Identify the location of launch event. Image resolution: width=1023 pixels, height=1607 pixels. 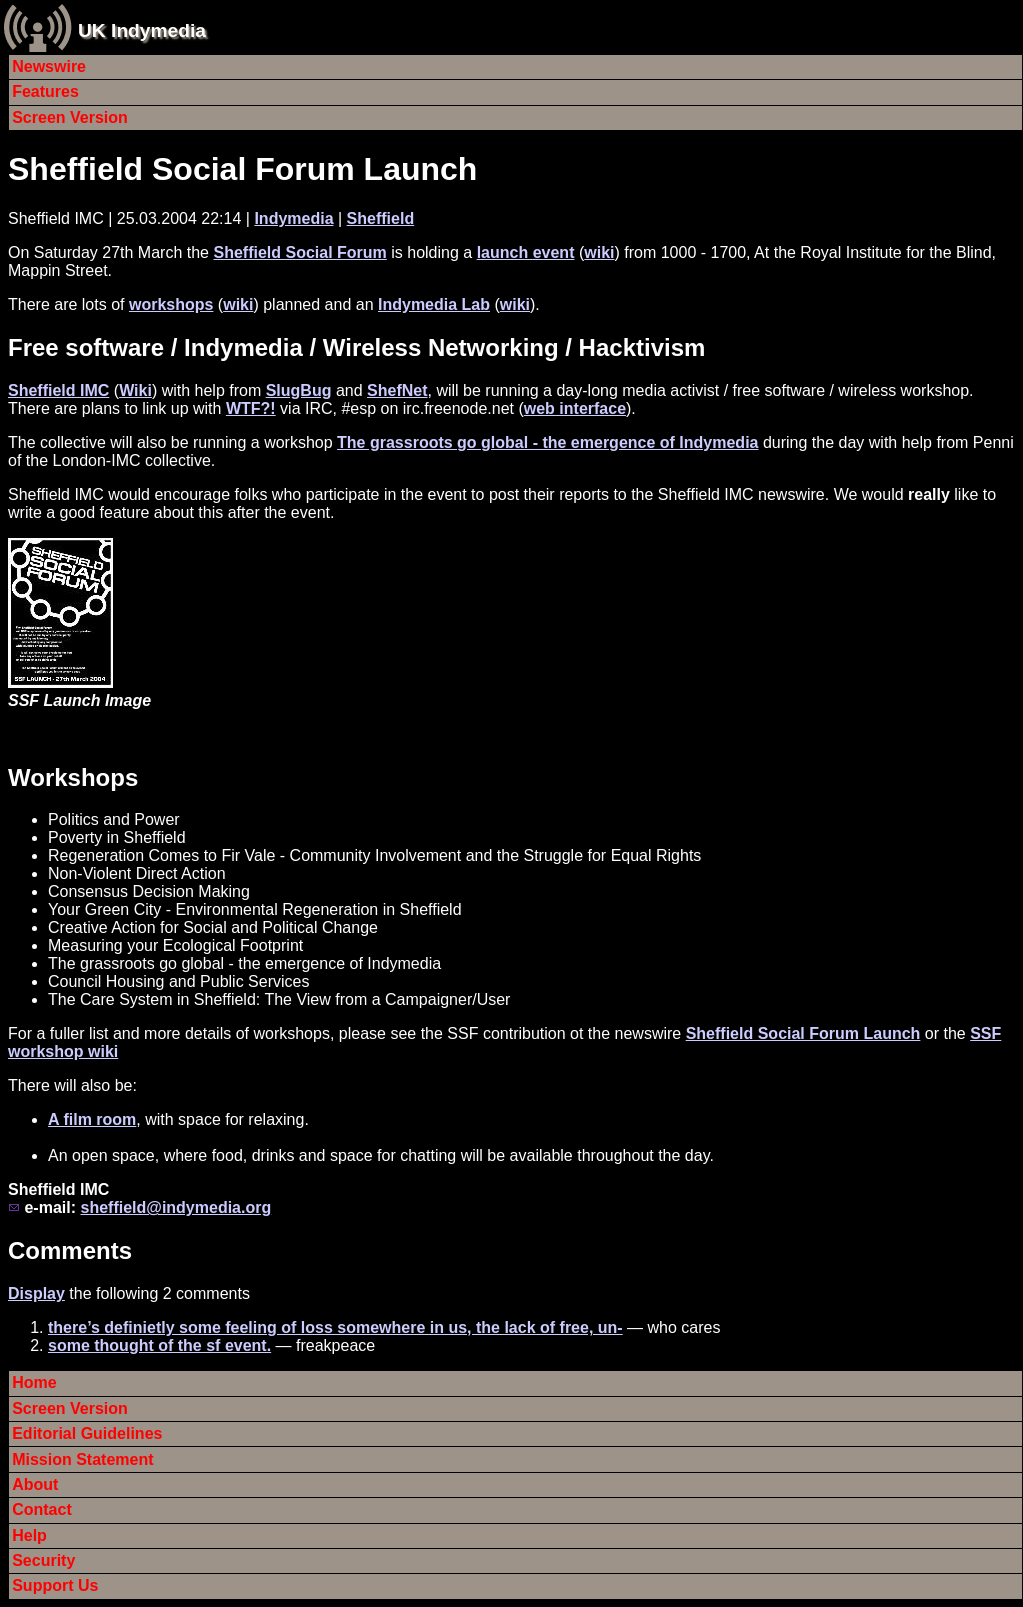
(526, 252).